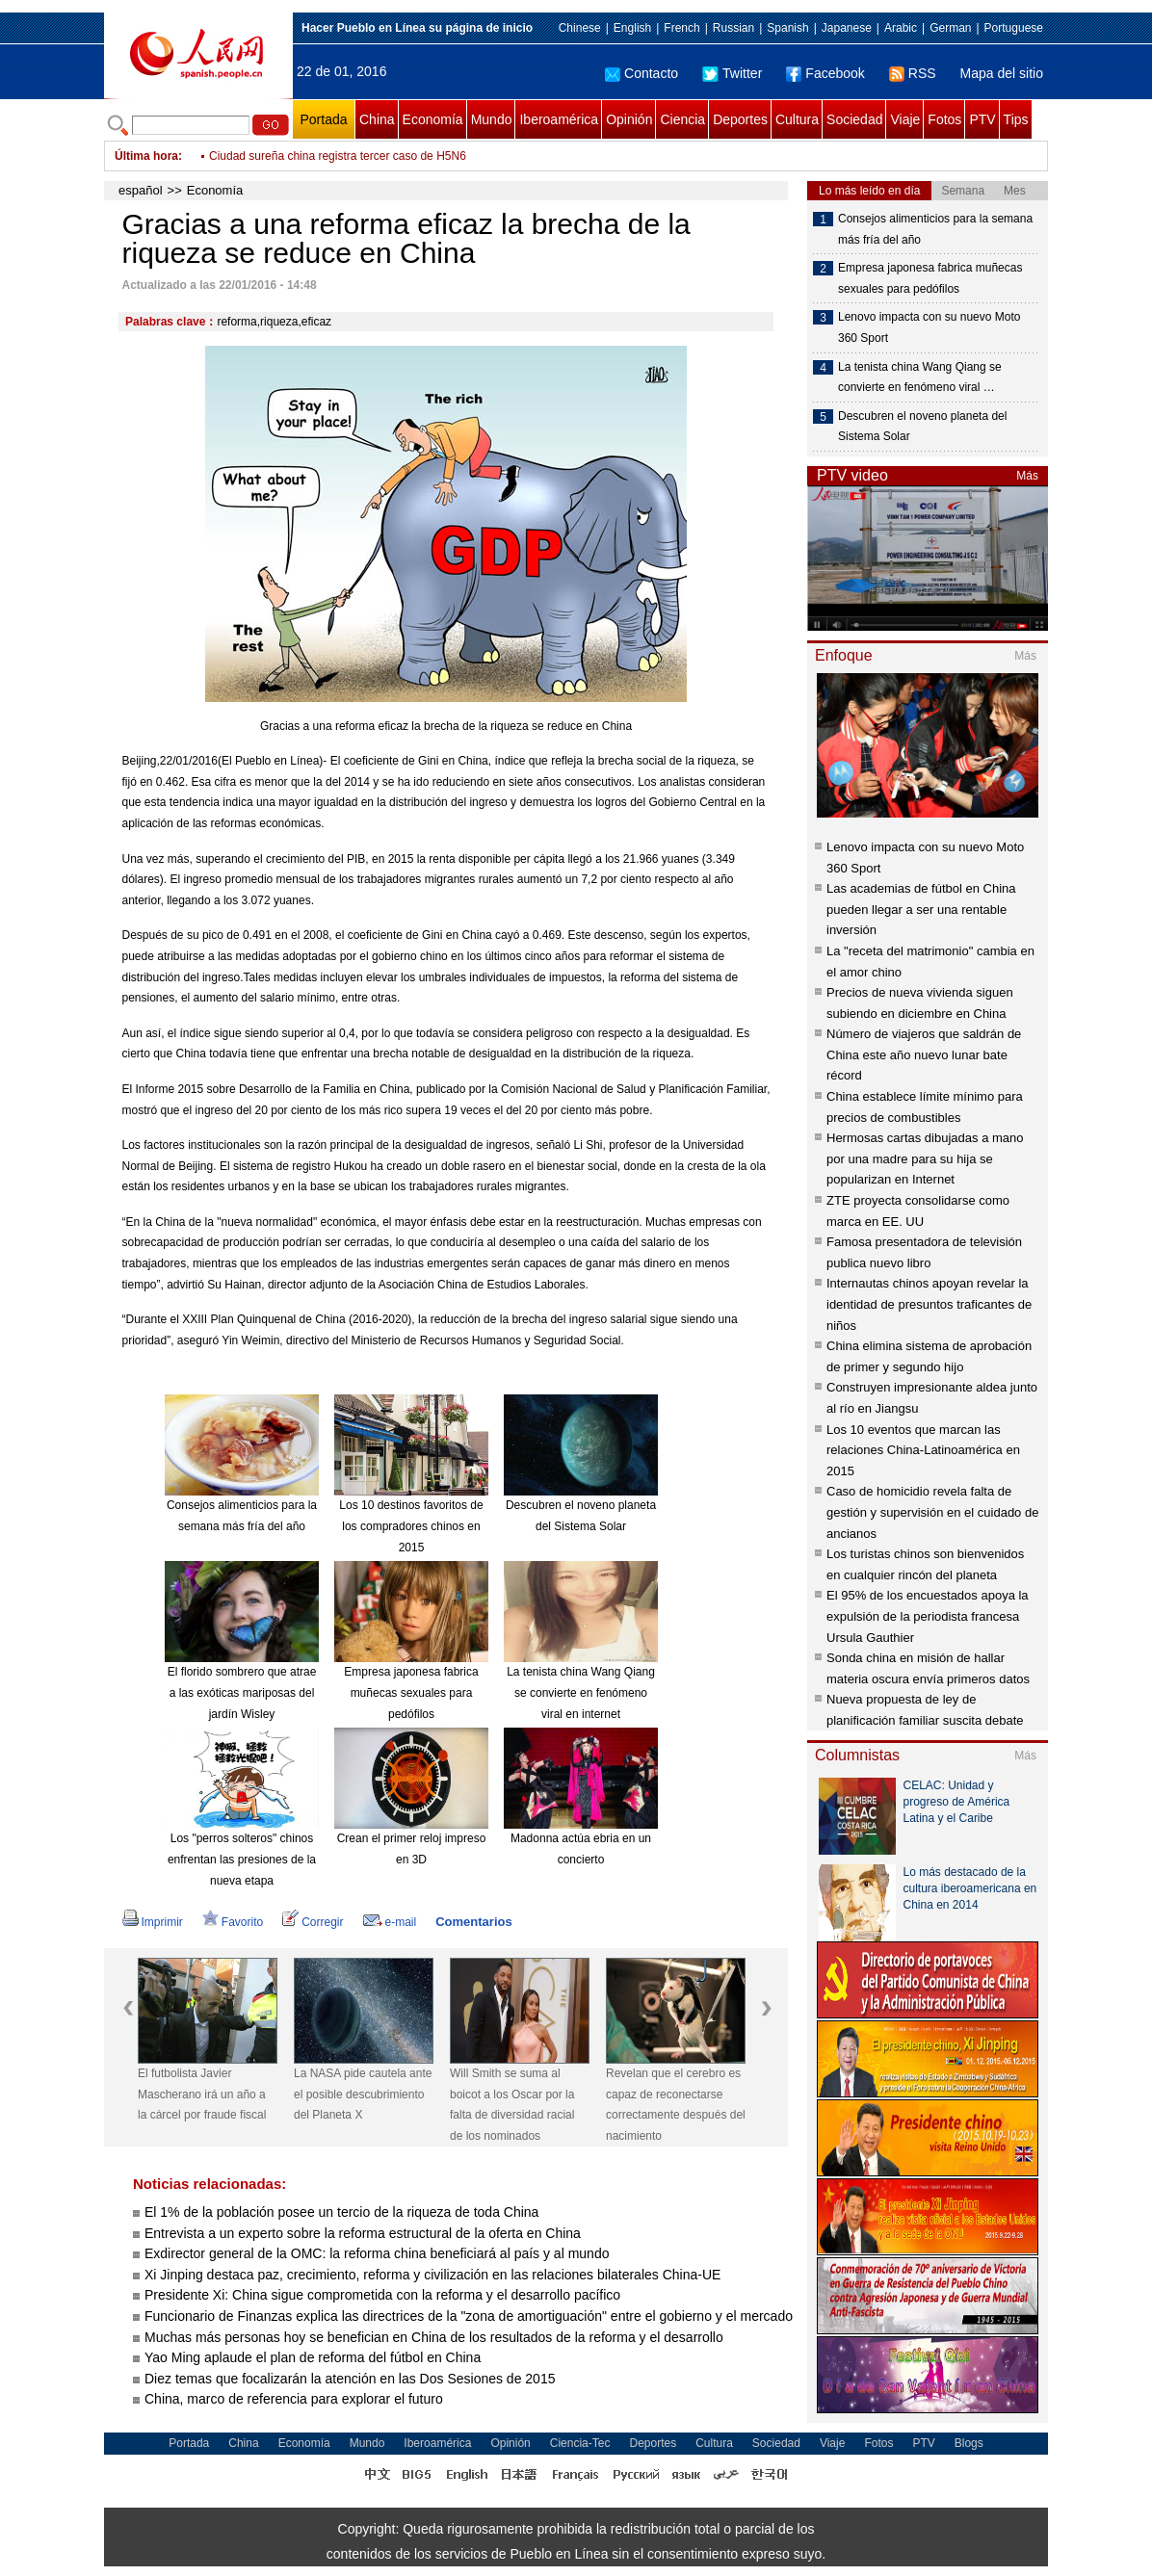  Describe the element at coordinates (925, 1158) in the screenshot. I see `Hermosas cartas dibujadas a mano por una madre para su hija se popularizan en Internet` at that location.